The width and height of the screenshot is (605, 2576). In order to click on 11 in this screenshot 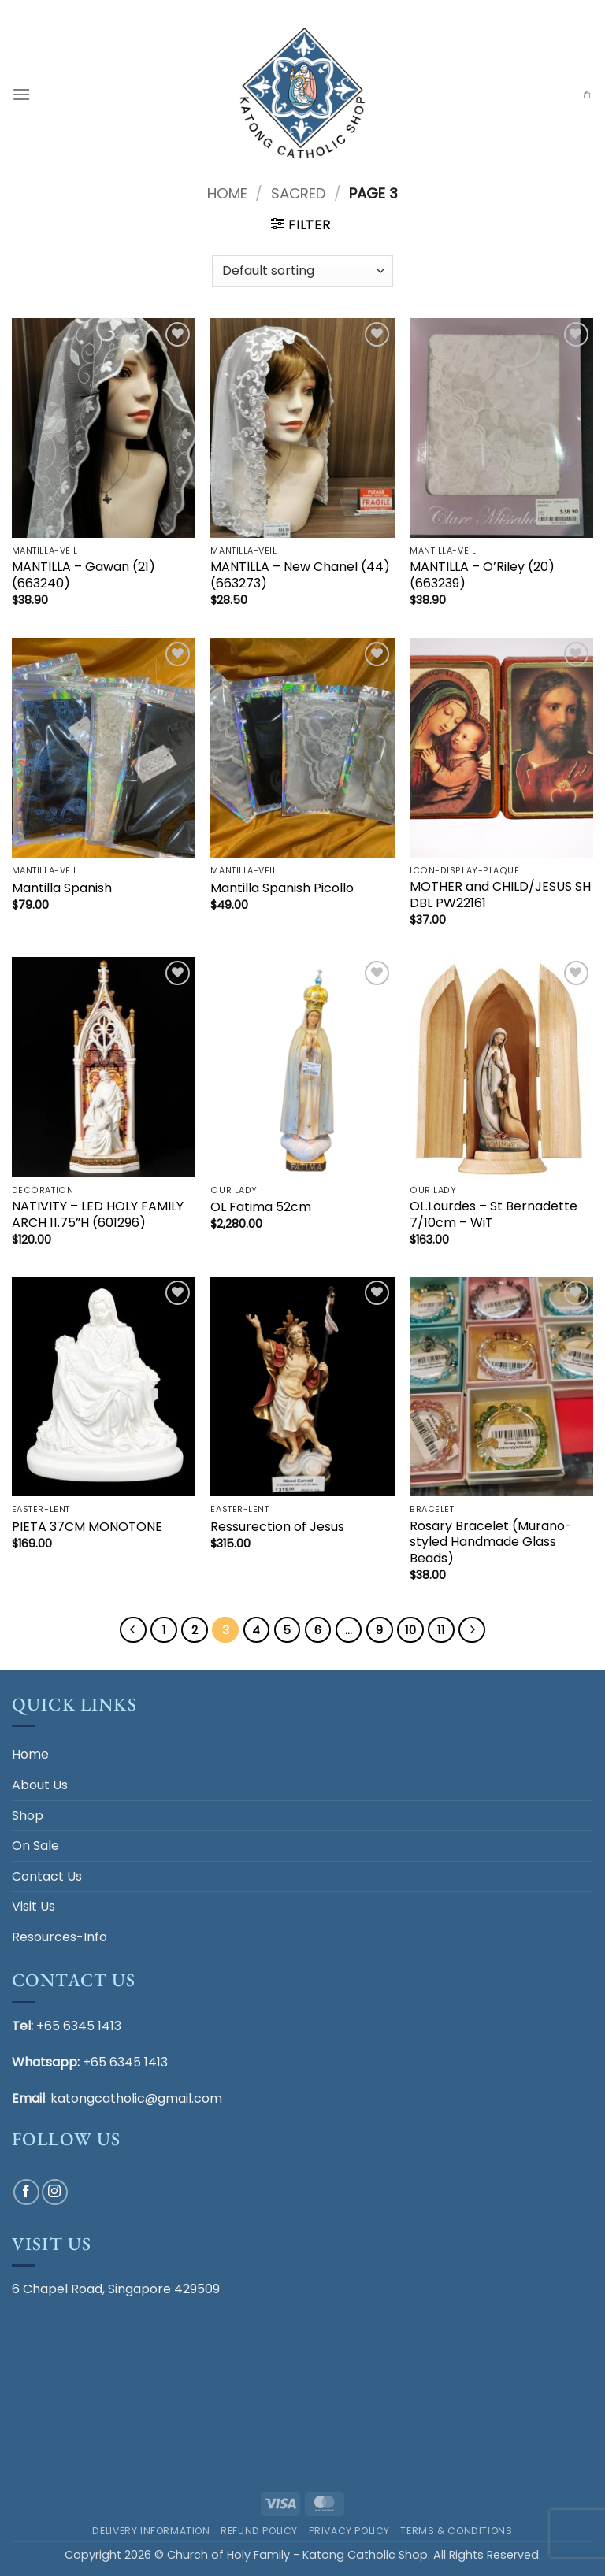, I will do `click(441, 1630)`.